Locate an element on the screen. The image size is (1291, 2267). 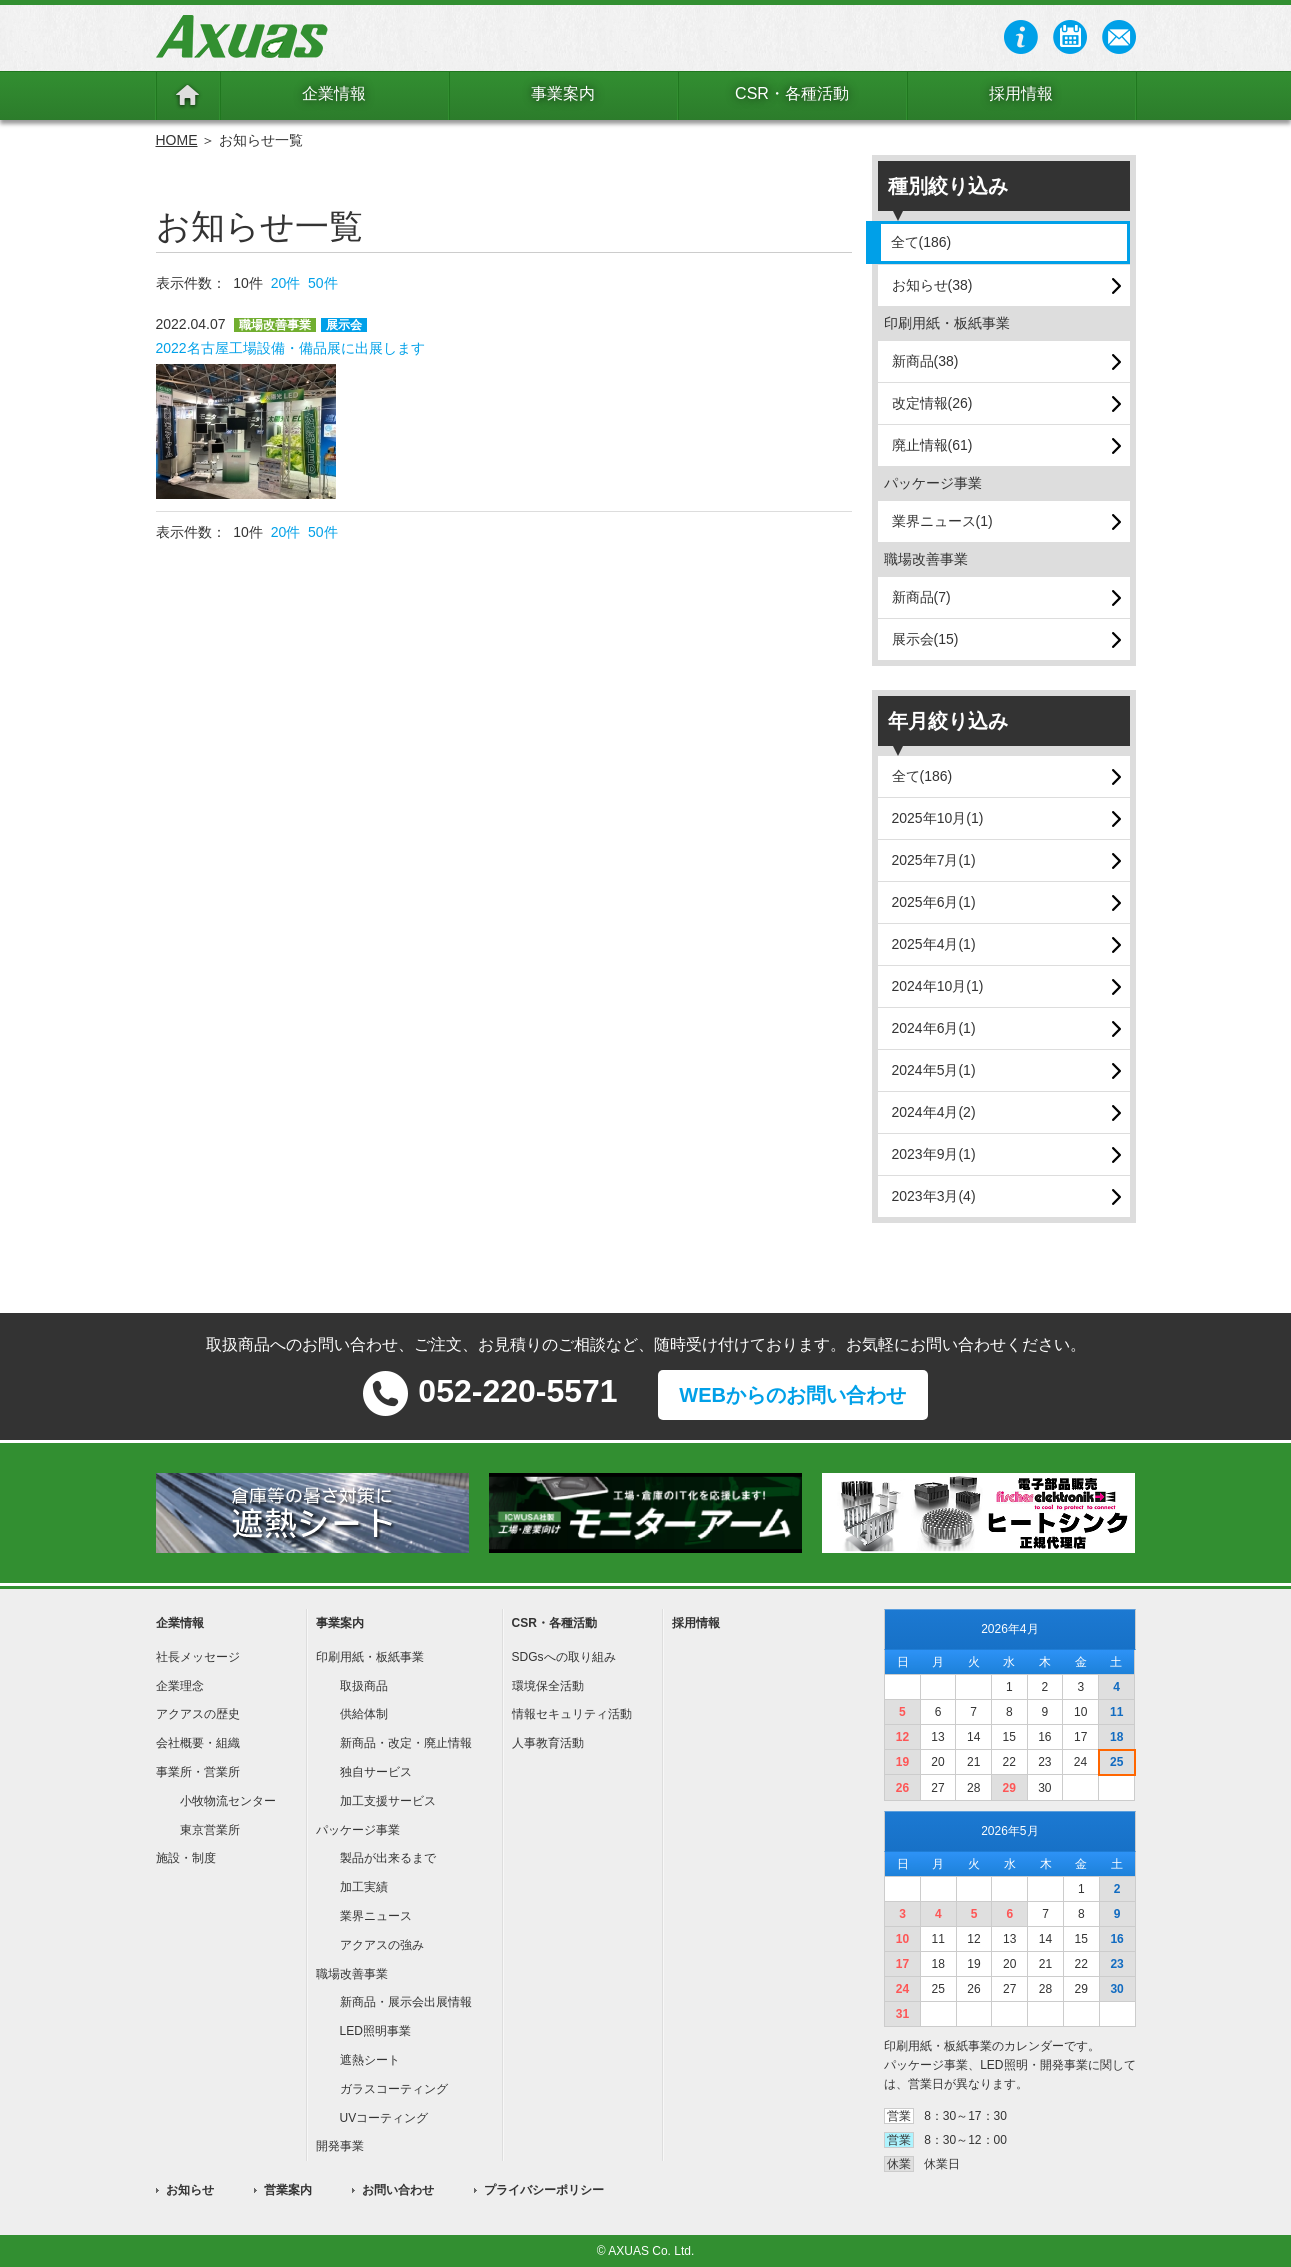
採用情報 is located at coordinates (1021, 93).